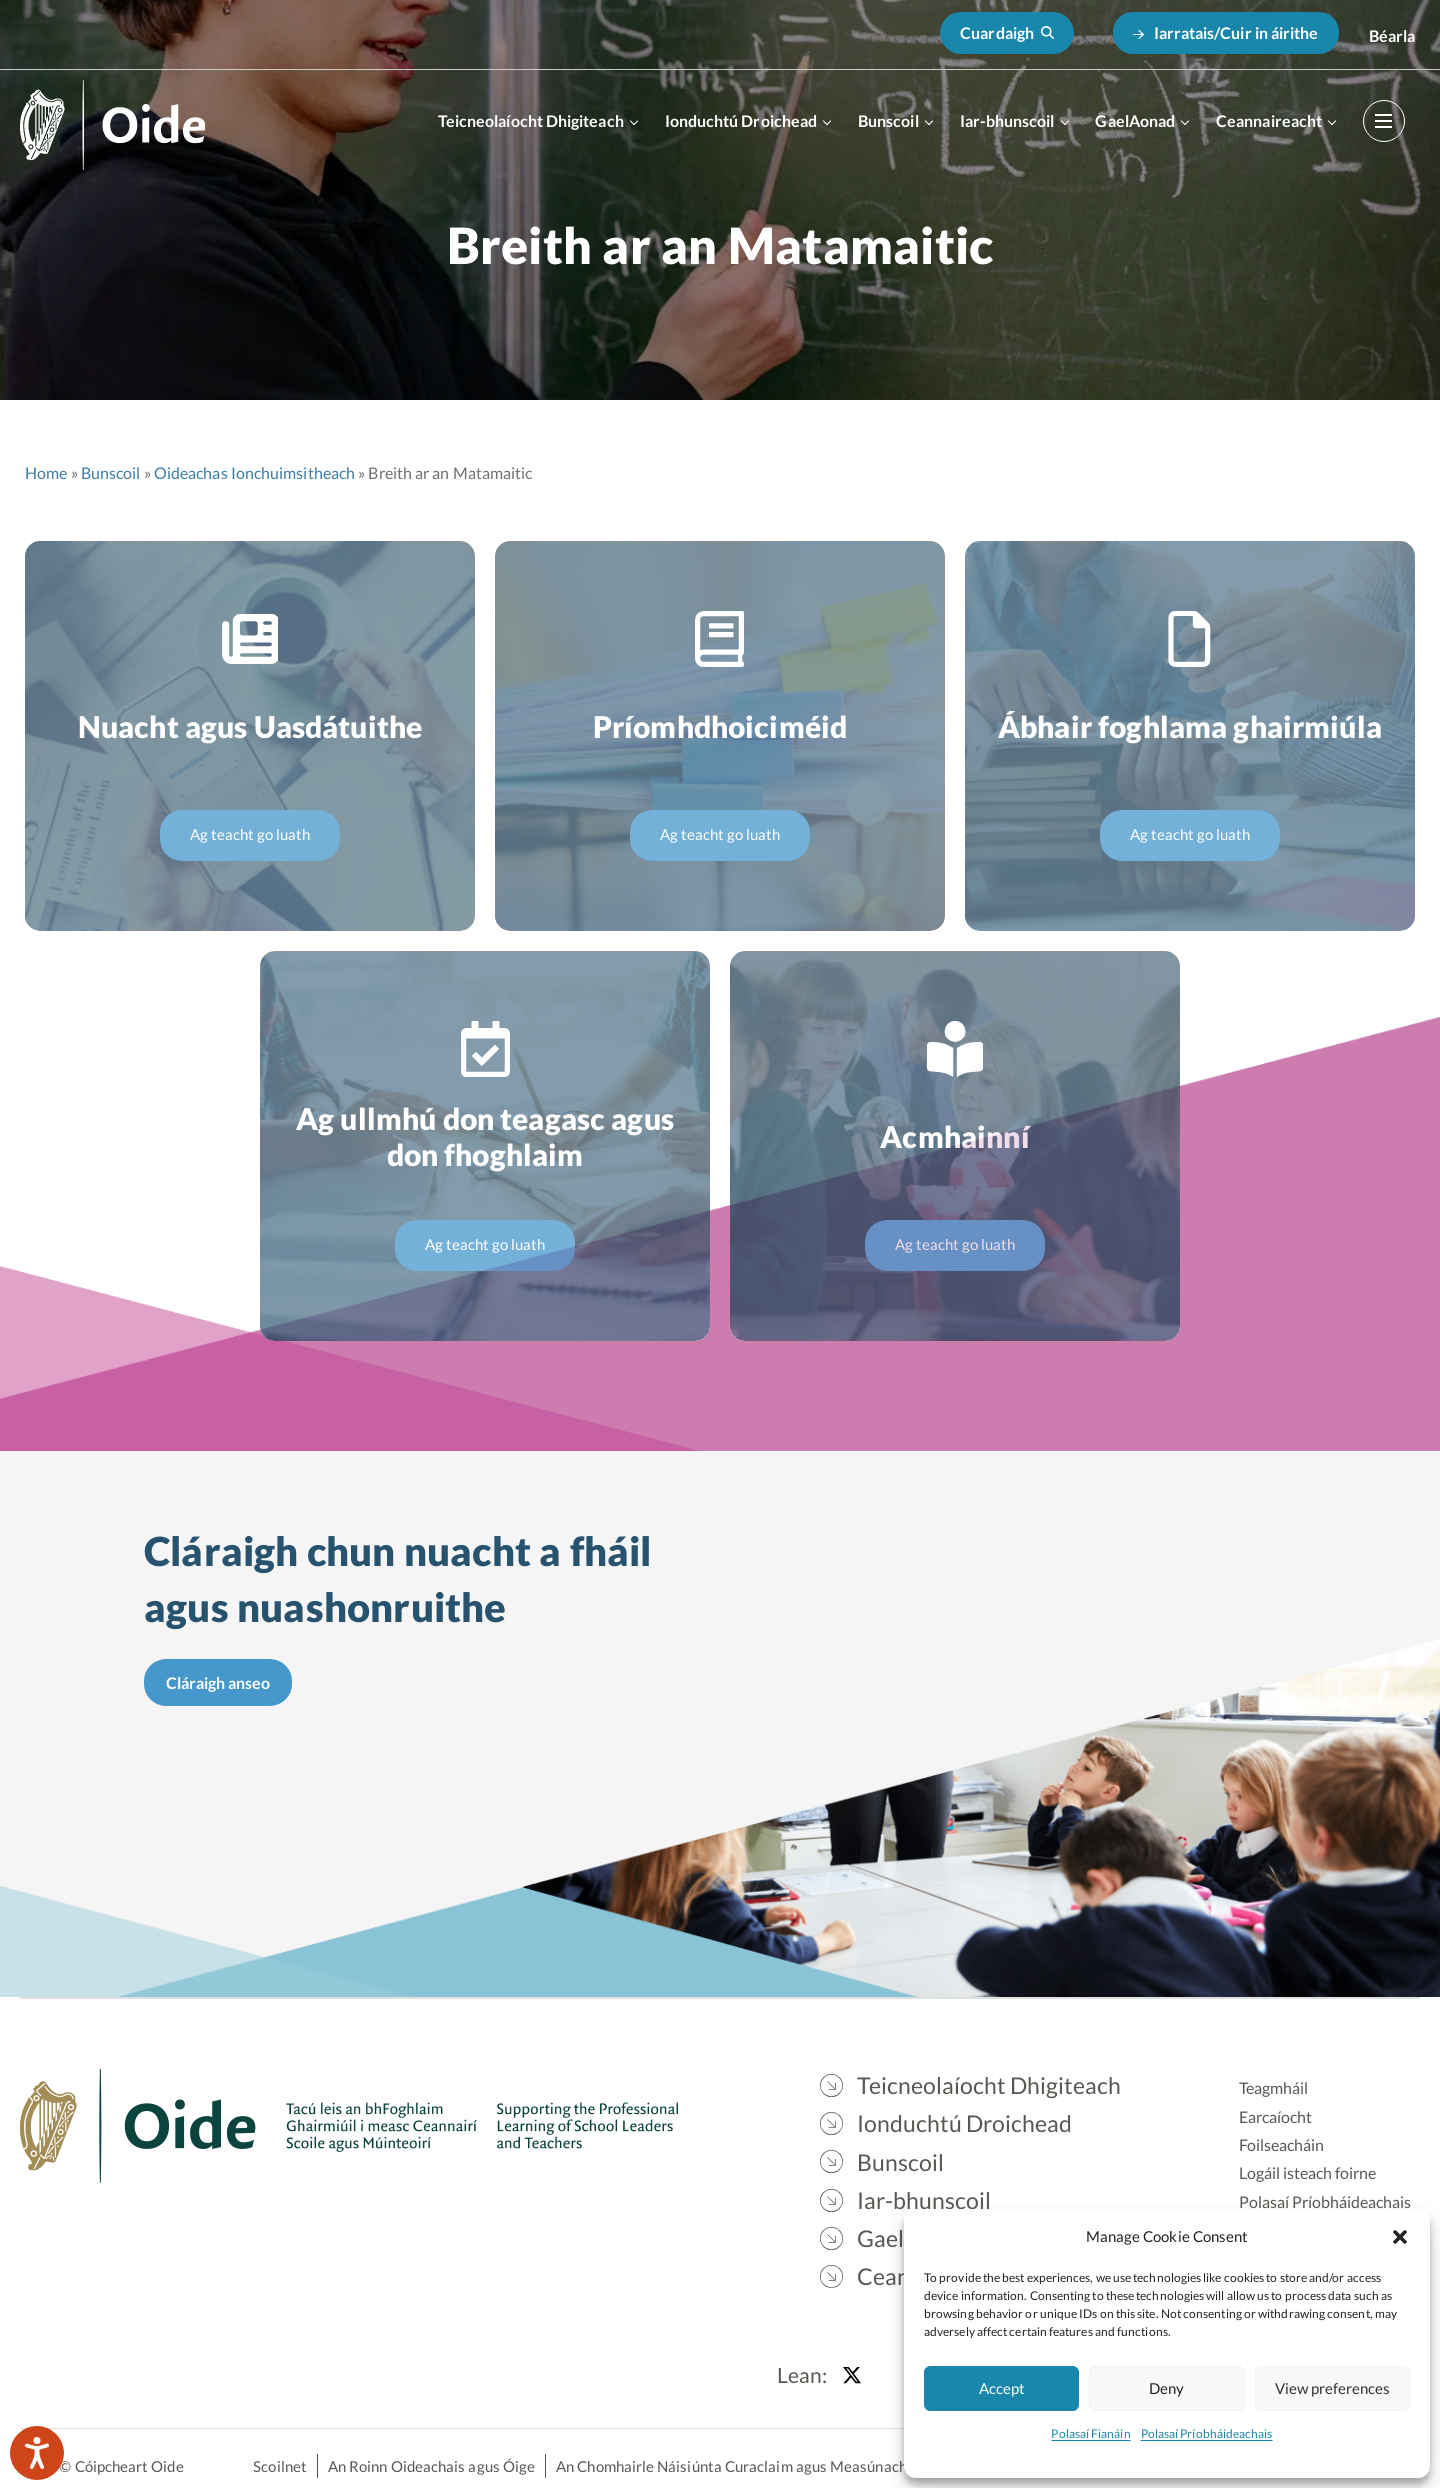 Image resolution: width=1440 pixels, height=2488 pixels. I want to click on View preferences, so click(1332, 2388).